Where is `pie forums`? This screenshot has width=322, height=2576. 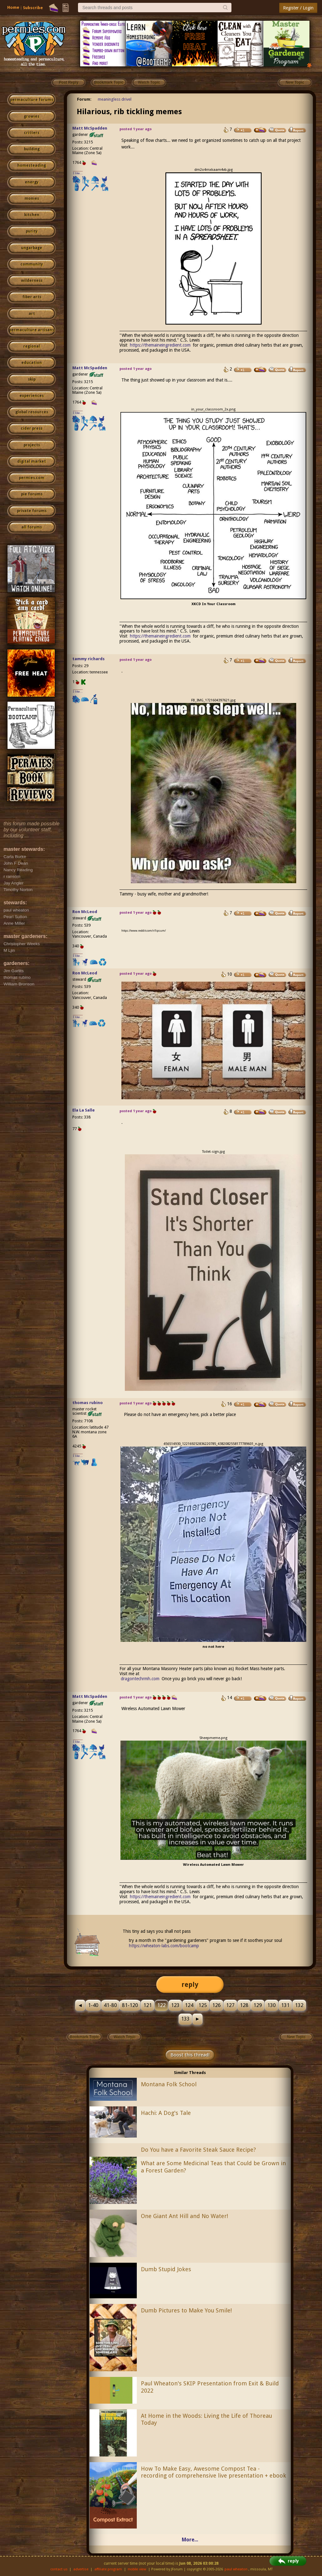
pie forums is located at coordinates (31, 494).